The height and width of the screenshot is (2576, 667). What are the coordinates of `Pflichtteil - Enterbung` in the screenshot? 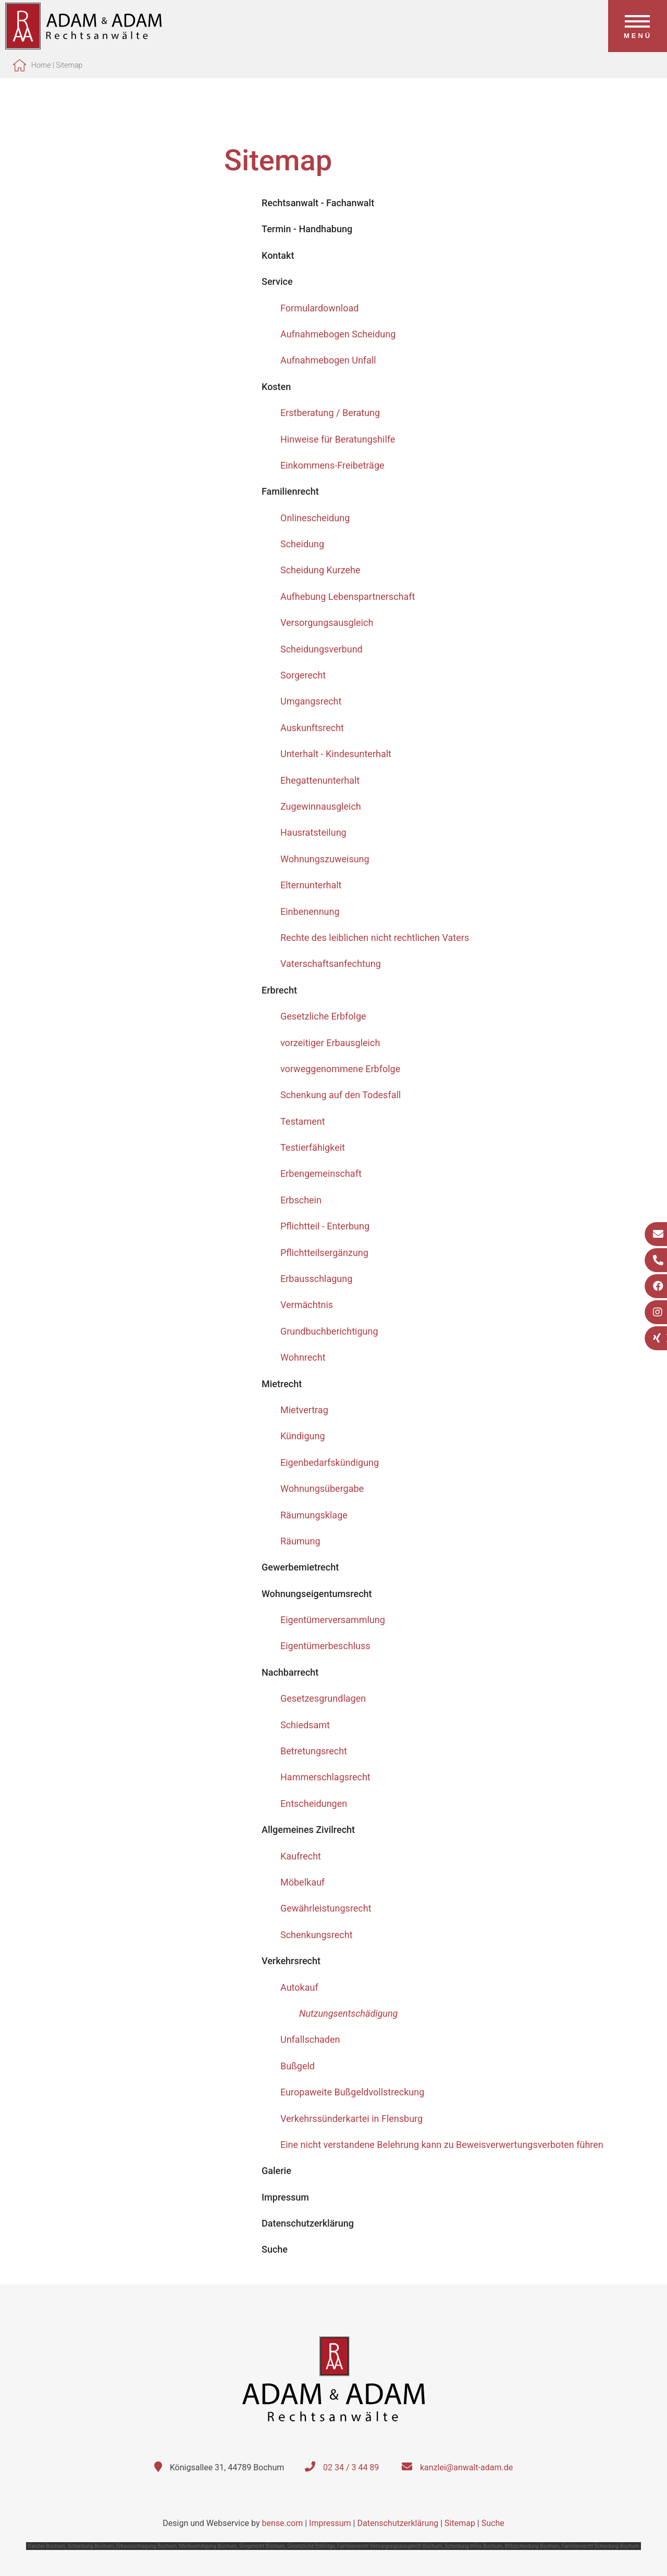 It's located at (324, 1226).